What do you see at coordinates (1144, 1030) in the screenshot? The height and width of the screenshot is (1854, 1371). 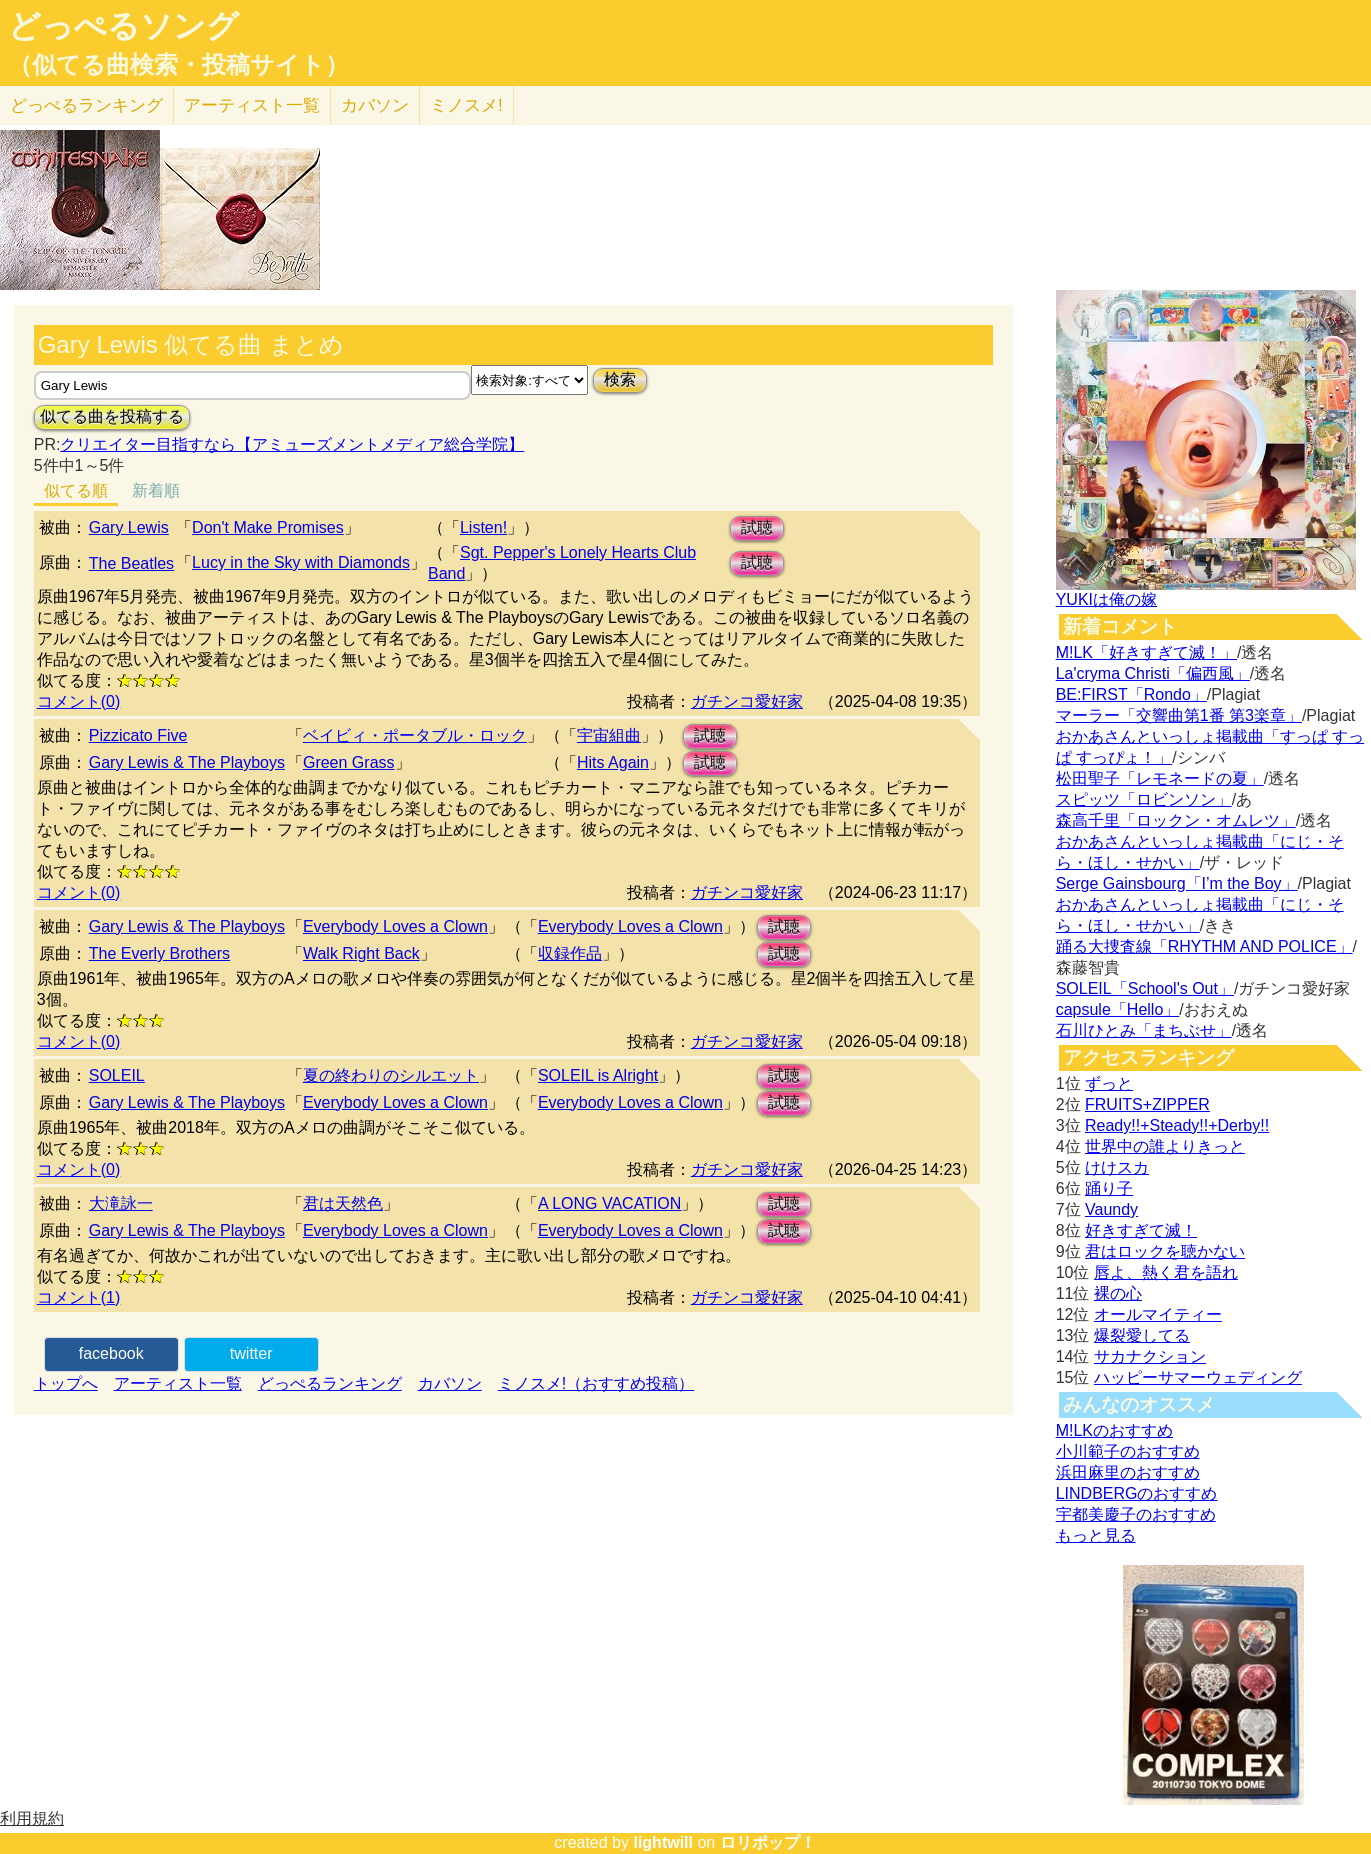 I see `石川ひとみ「まちぶせ」` at bounding box center [1144, 1030].